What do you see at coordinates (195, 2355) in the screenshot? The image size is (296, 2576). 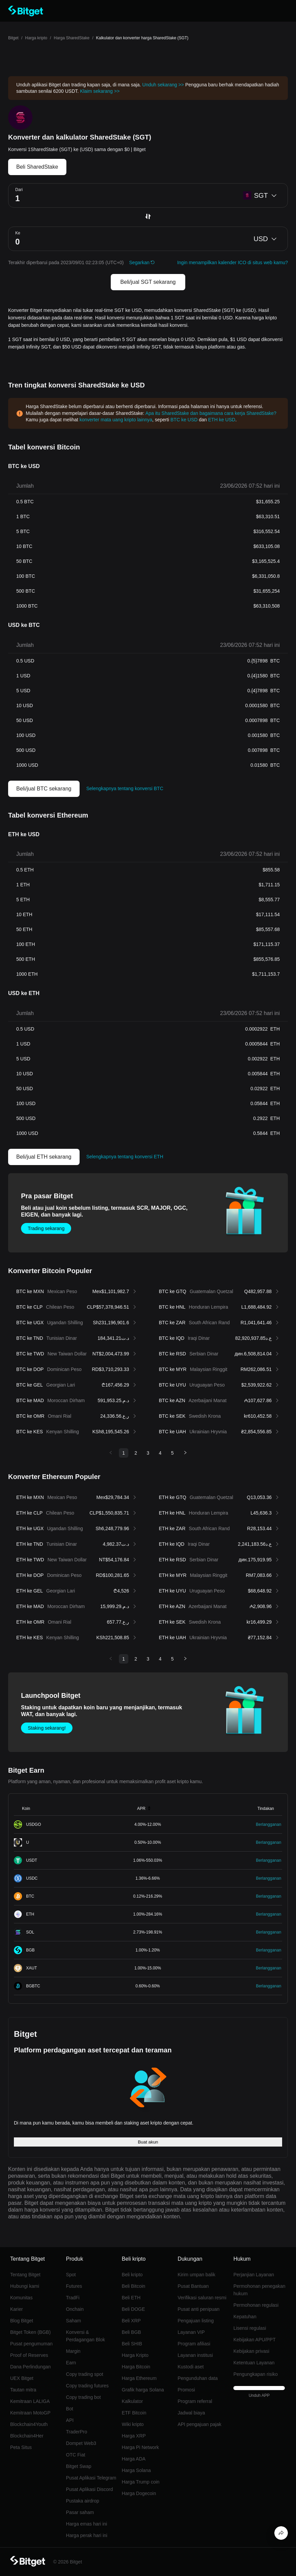 I see `Layanan institusi` at bounding box center [195, 2355].